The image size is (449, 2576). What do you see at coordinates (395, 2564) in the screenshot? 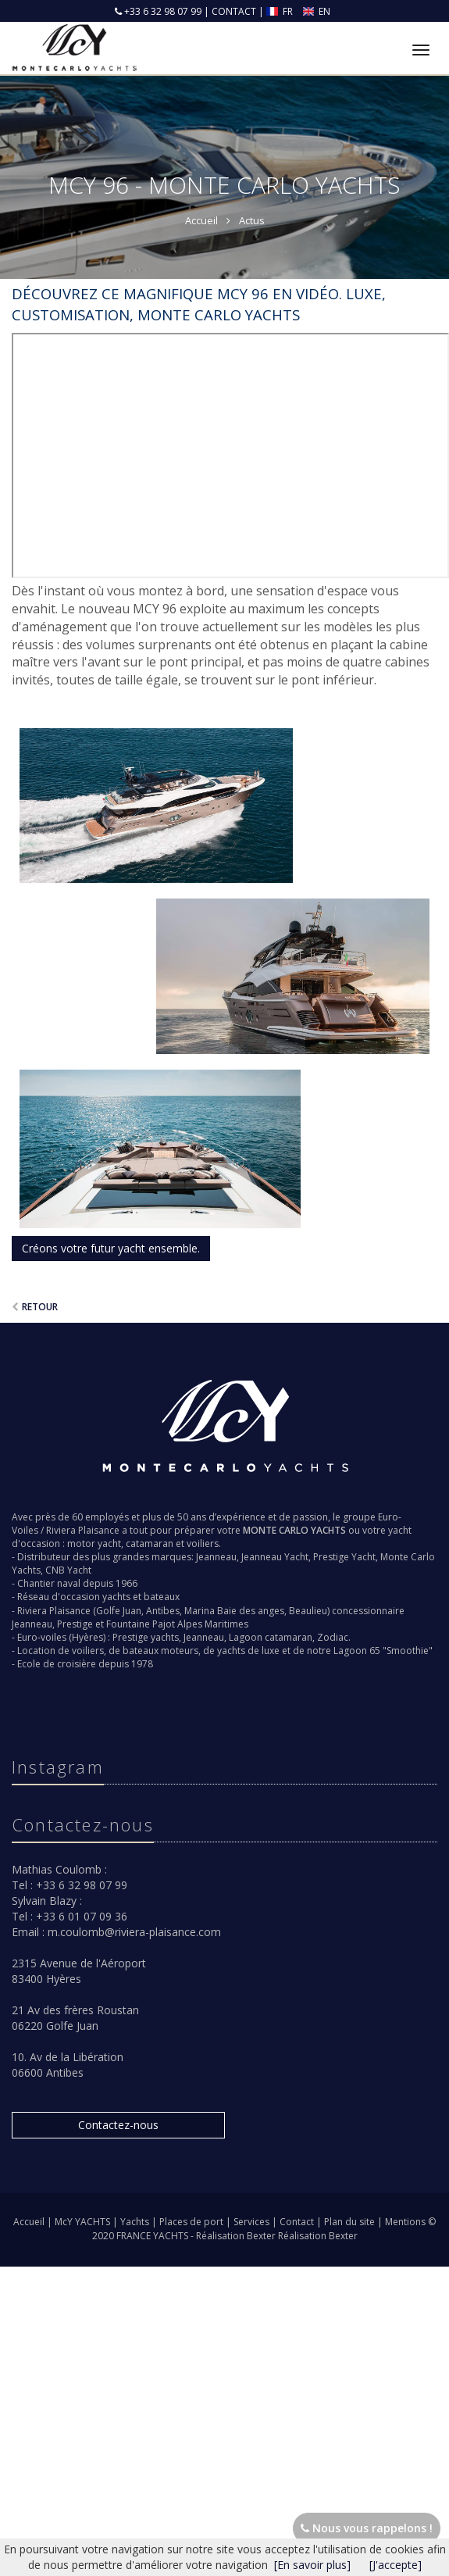
I see `[J'accepte]` at bounding box center [395, 2564].